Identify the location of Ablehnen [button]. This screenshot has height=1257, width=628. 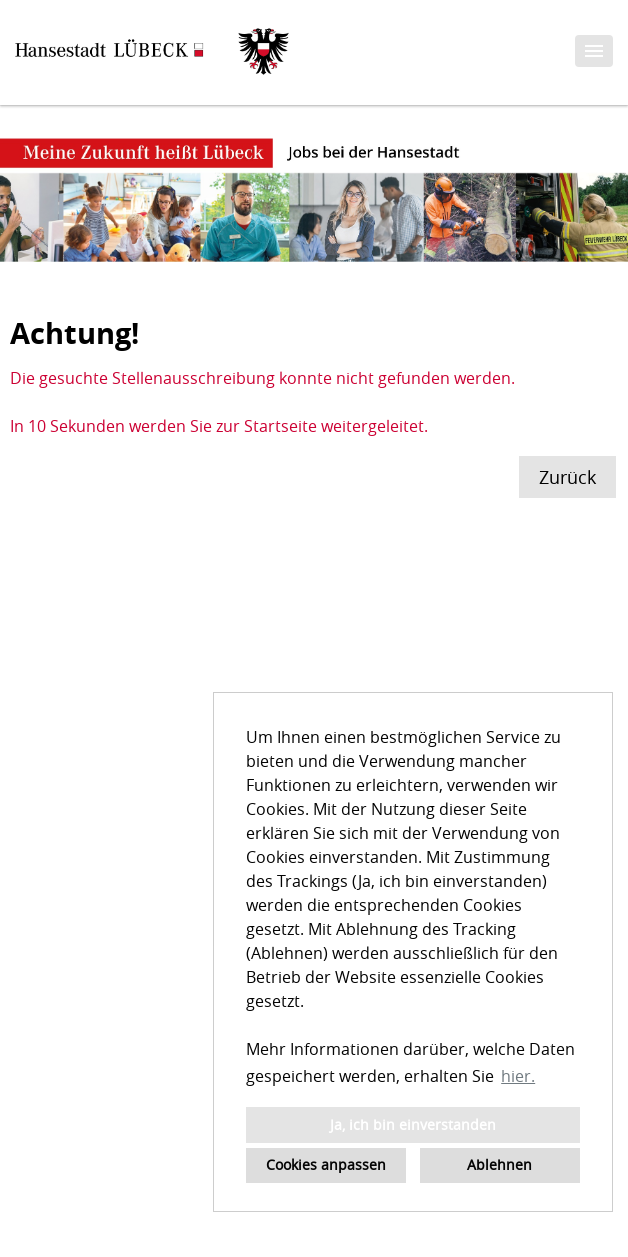
(499, 1164).